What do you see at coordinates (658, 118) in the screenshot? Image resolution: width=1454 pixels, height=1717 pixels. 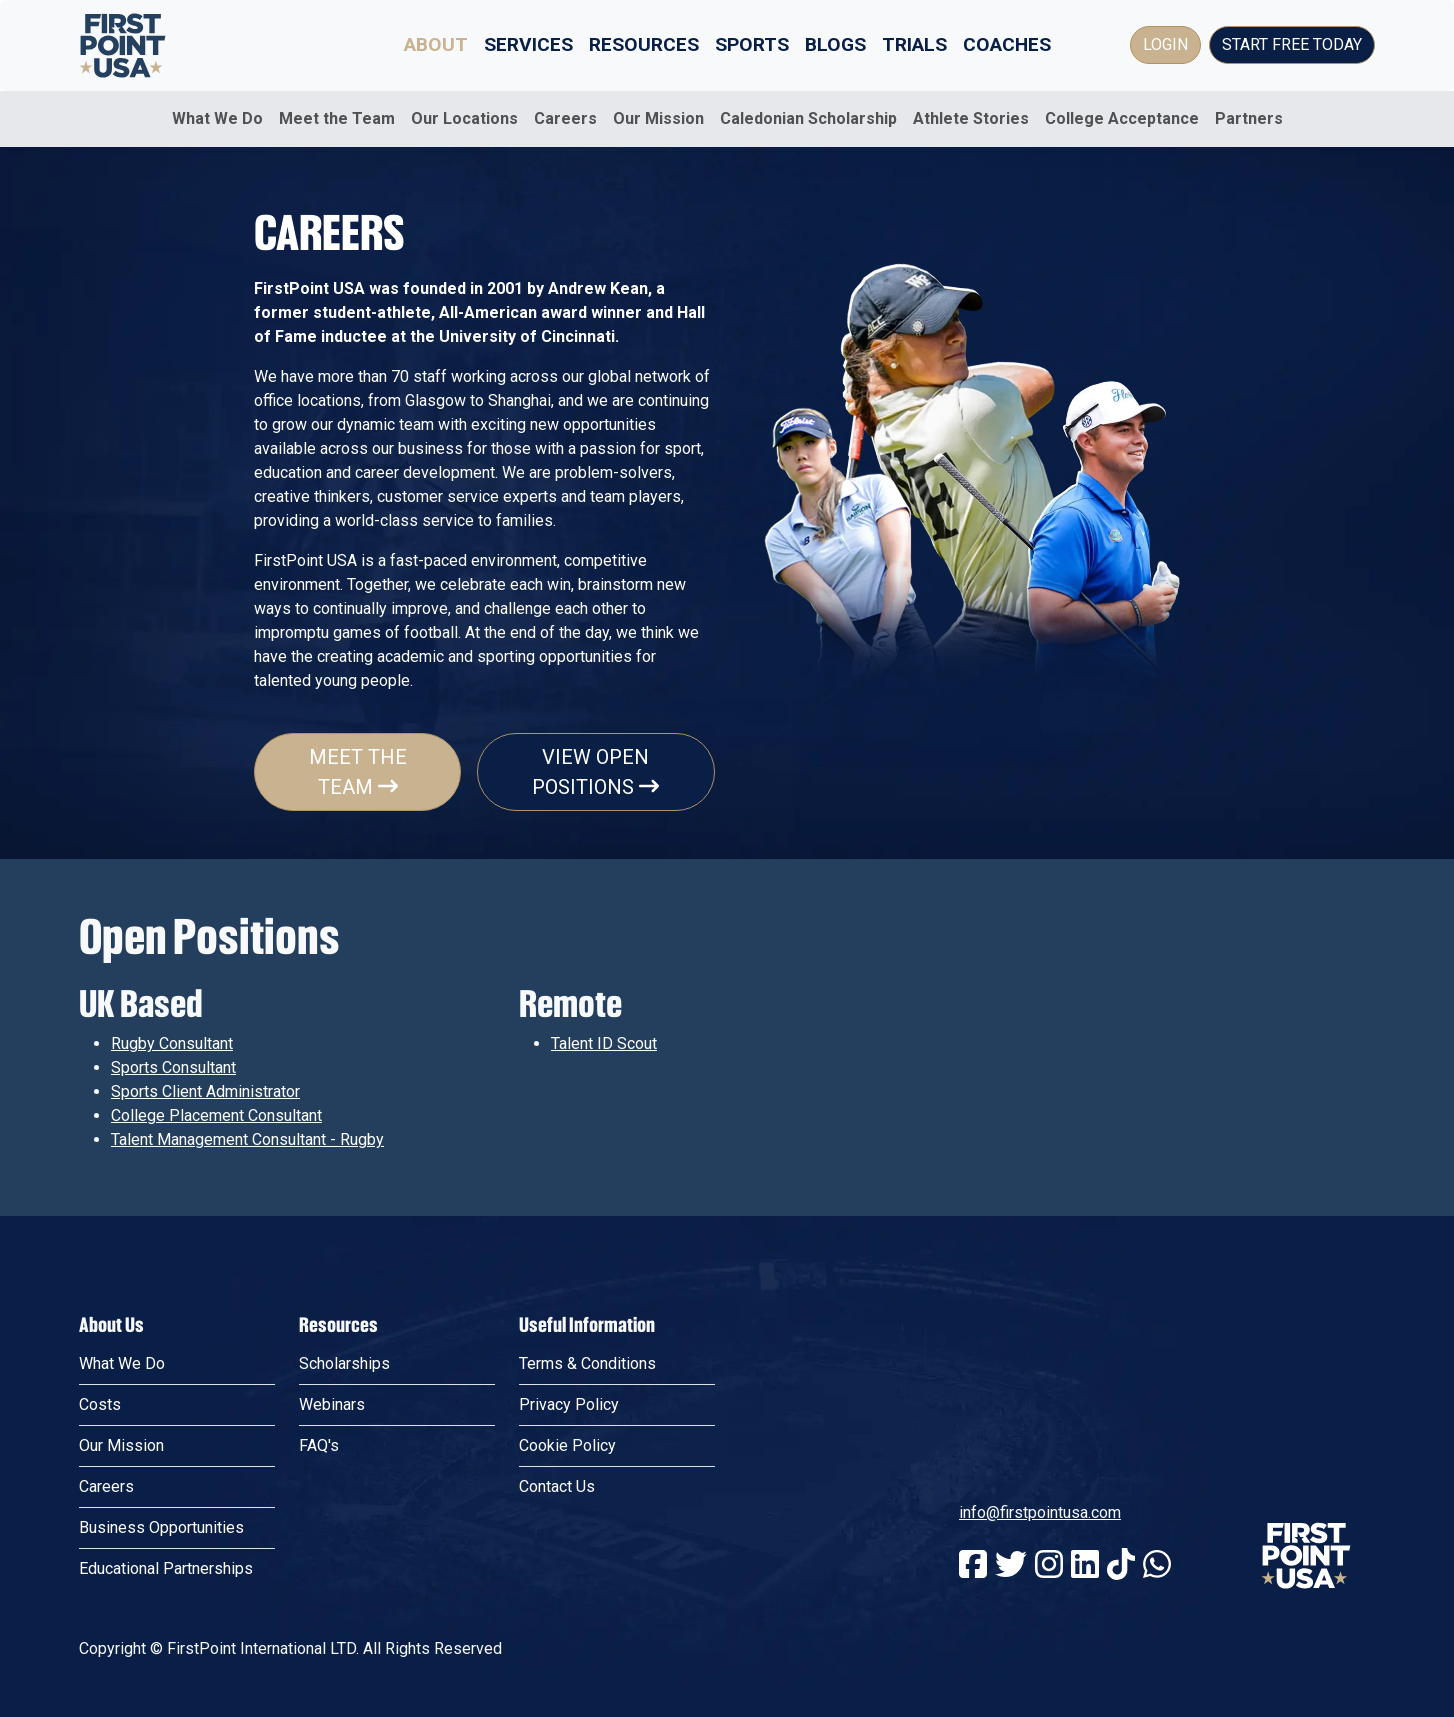 I see `Our Mission` at bounding box center [658, 118].